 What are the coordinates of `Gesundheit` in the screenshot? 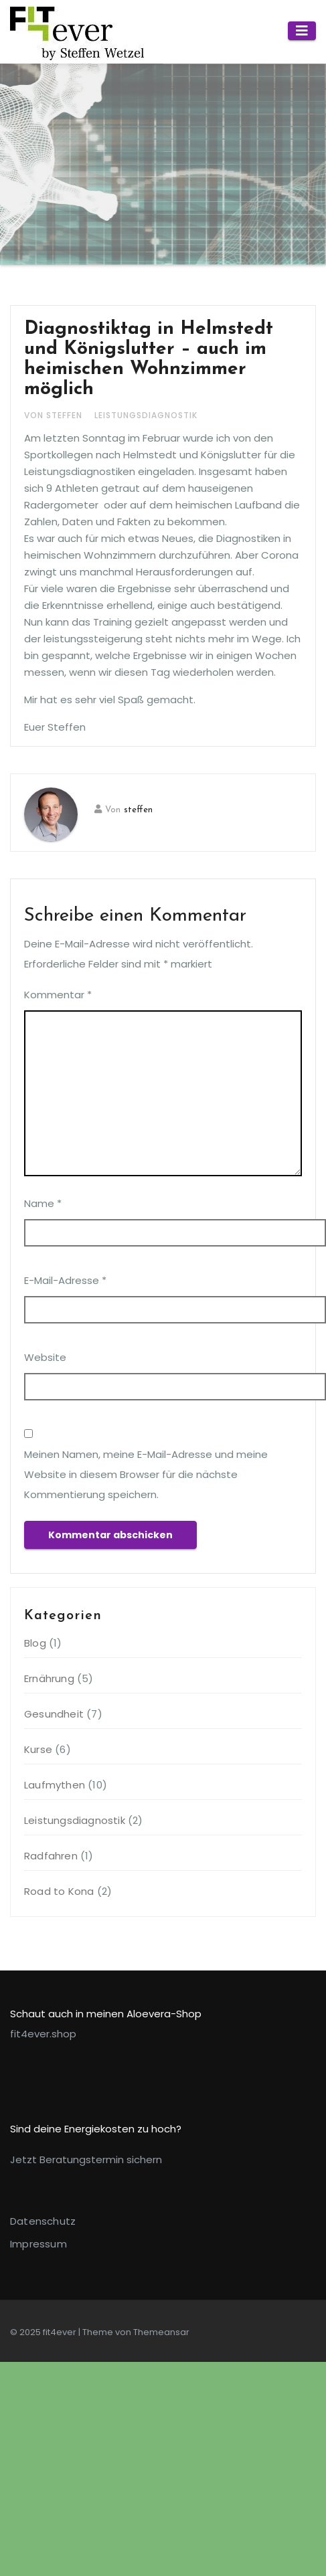 It's located at (54, 1714).